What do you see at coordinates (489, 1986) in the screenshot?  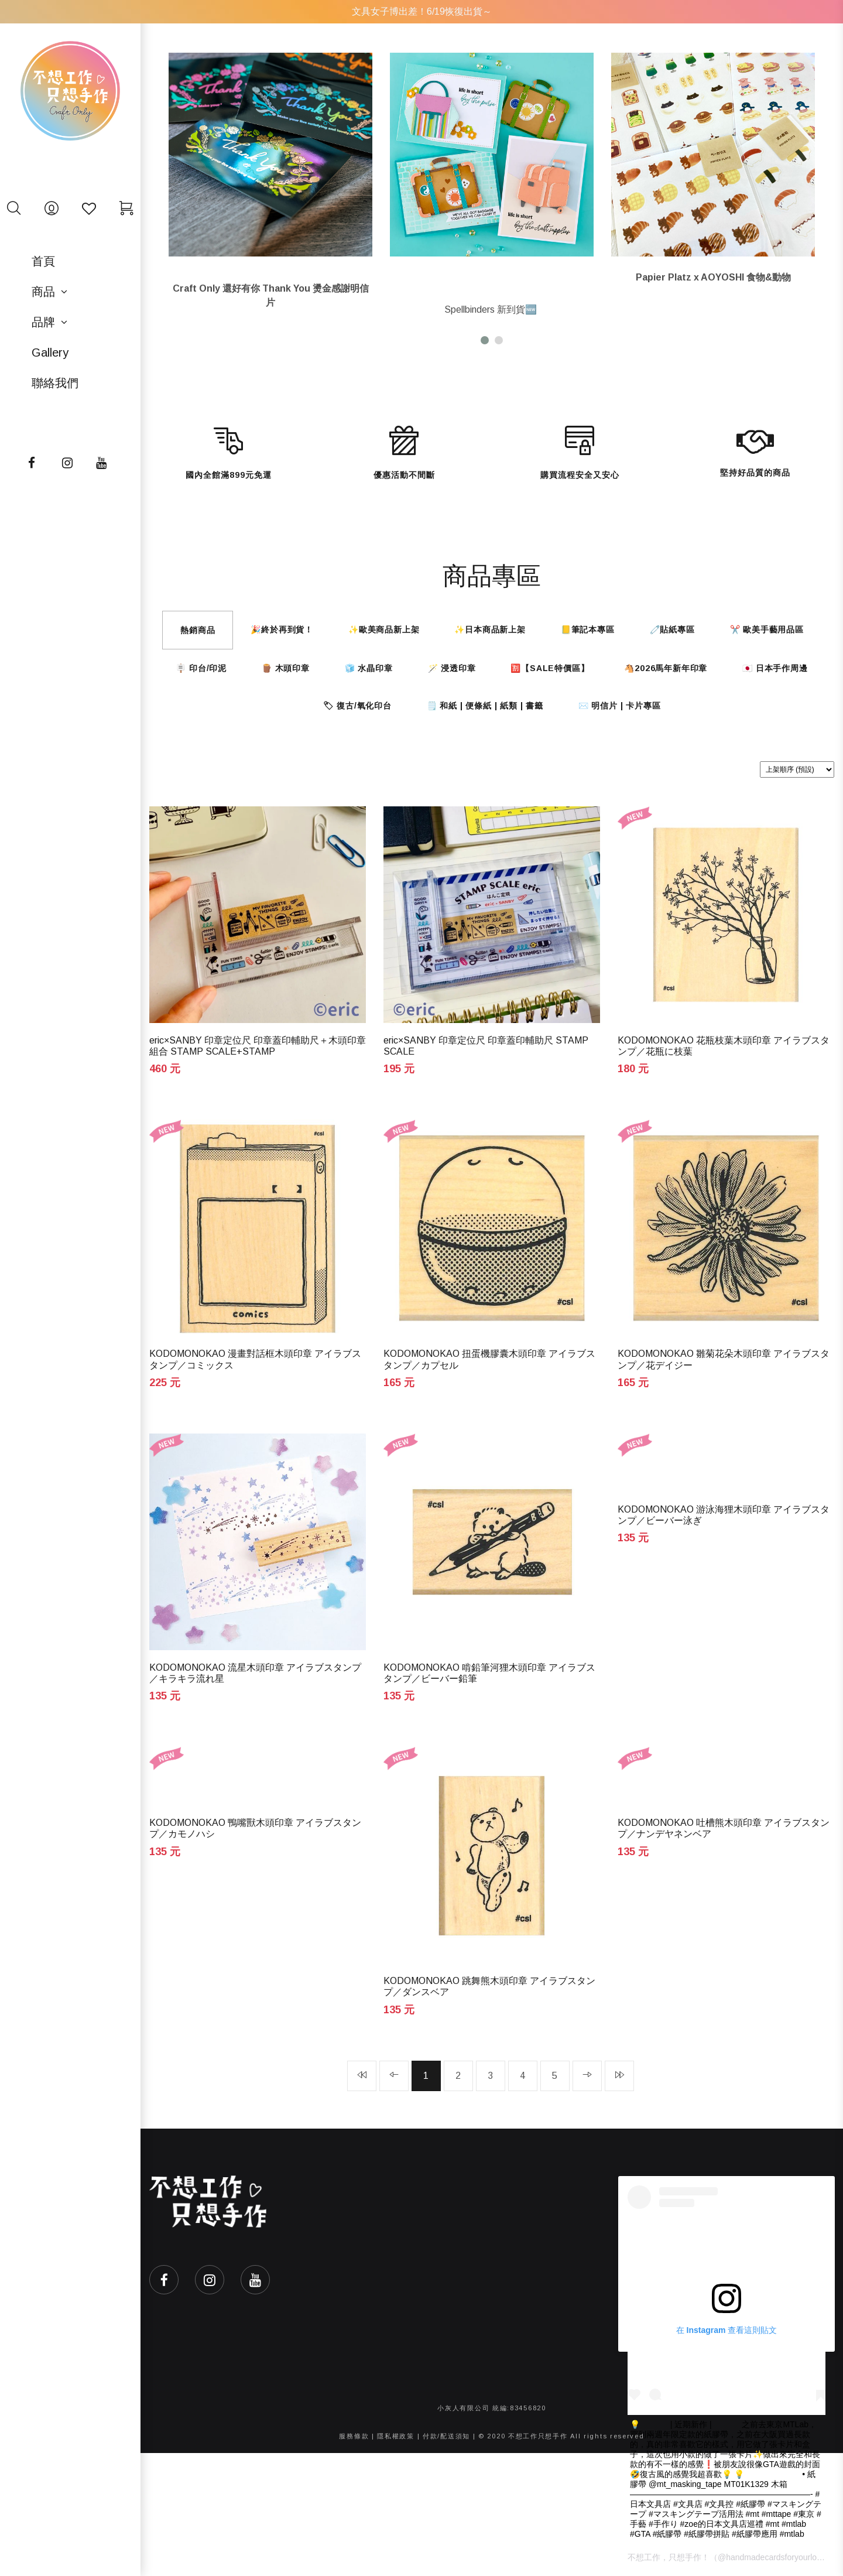 I see `KODOMONOKAO 跳舞熊木頭印章 アイラブスタンプ／ダンスベア` at bounding box center [489, 1986].